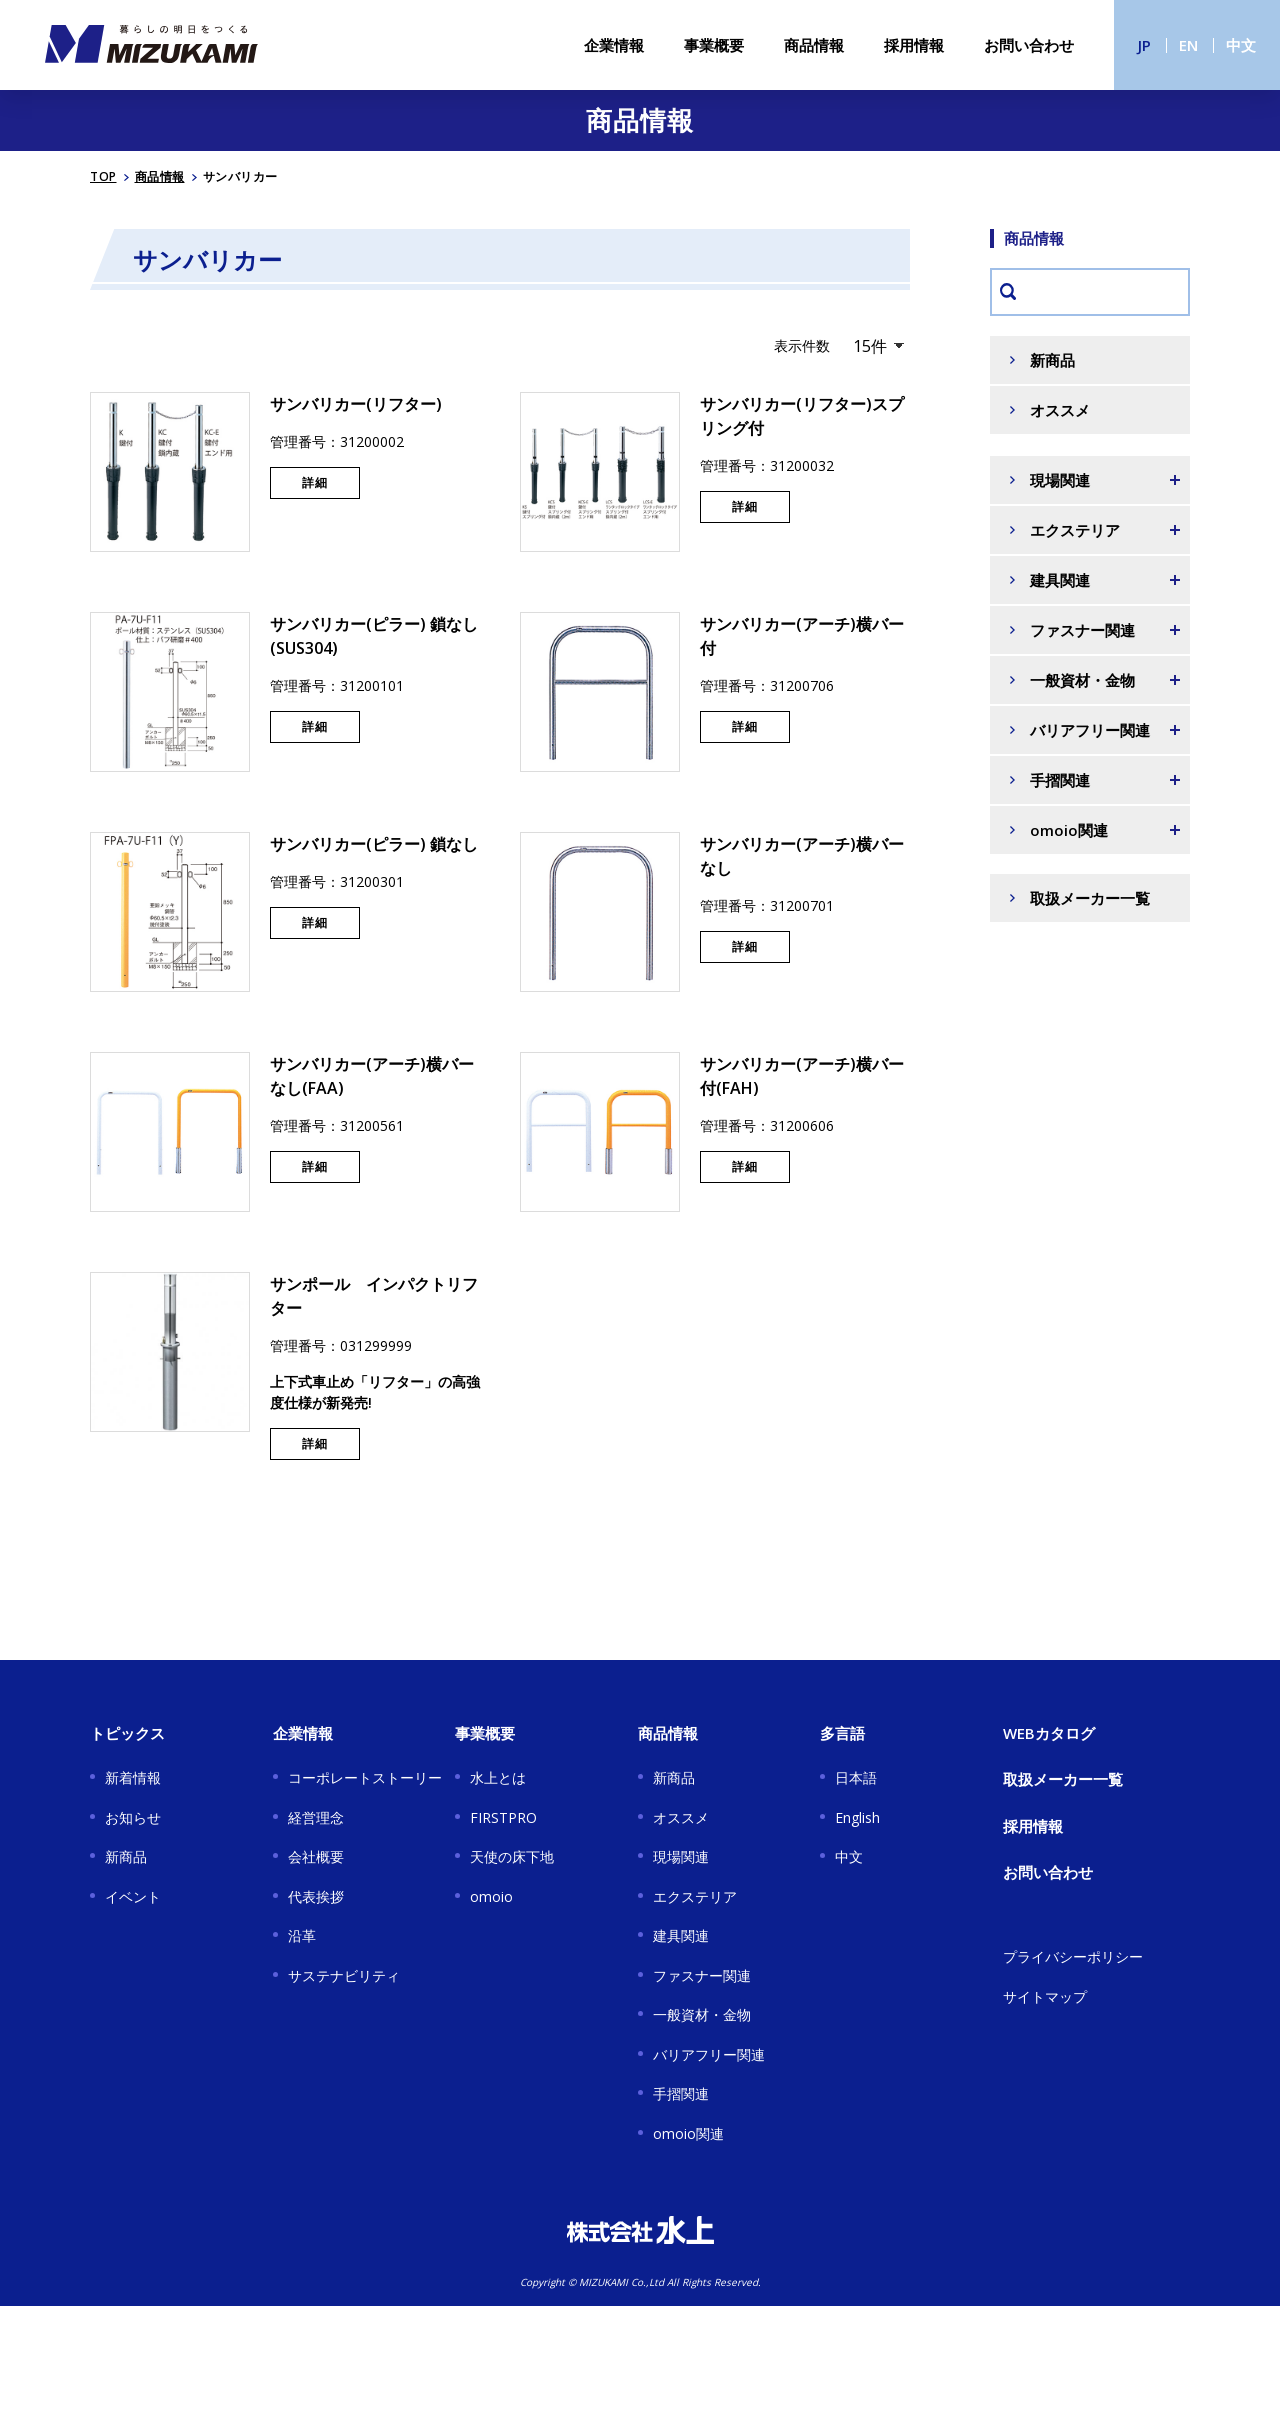  What do you see at coordinates (103, 176) in the screenshot?
I see `TOP` at bounding box center [103, 176].